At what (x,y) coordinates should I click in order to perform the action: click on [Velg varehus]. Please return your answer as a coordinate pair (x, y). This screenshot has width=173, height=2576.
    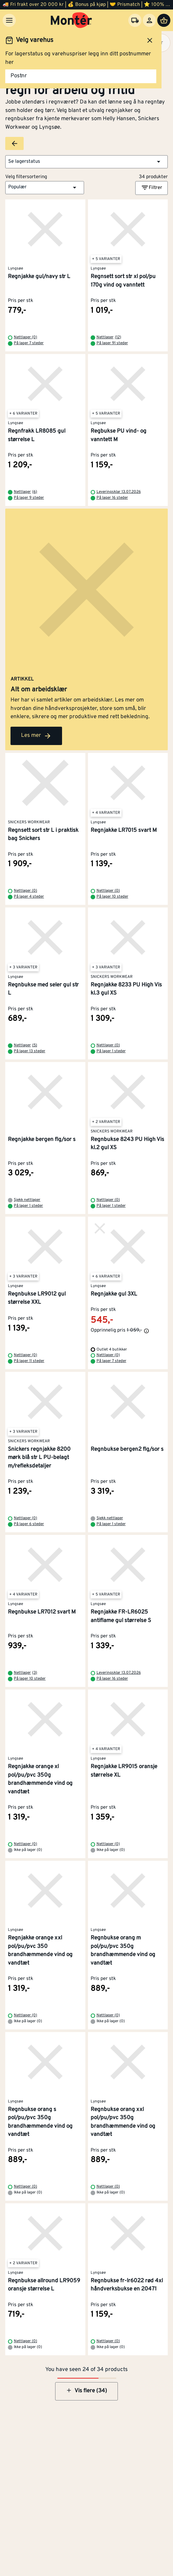
    Looking at the image, I should click on (134, 20).